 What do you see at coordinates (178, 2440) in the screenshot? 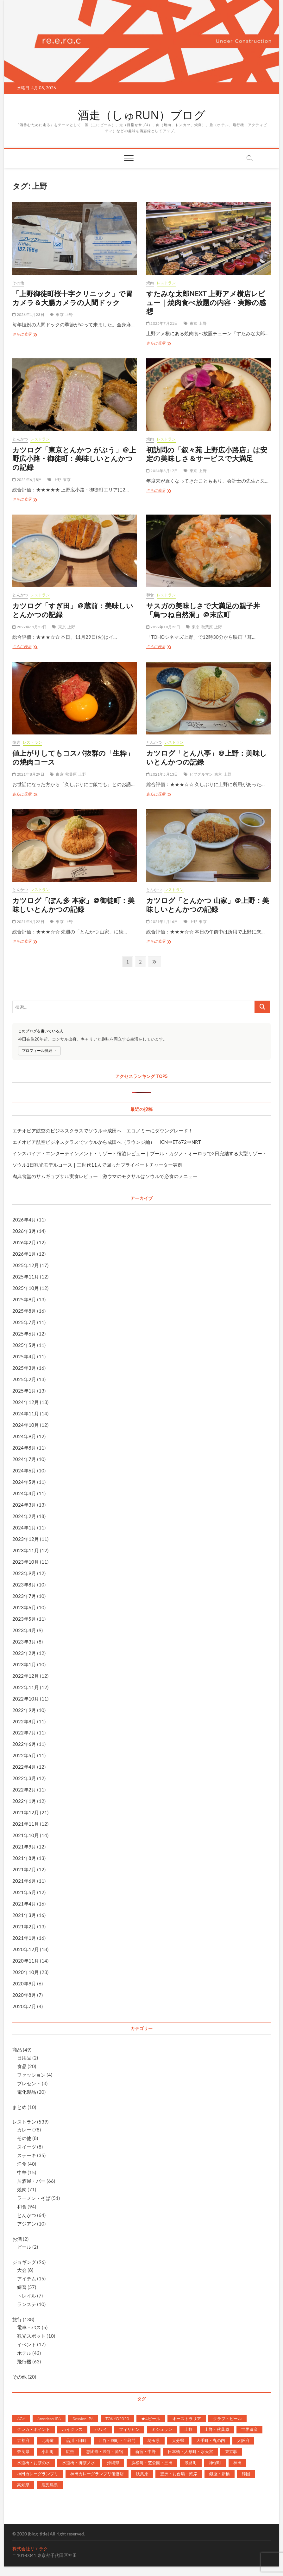
I see `大分県 [大分県 (6個の項目)]` at bounding box center [178, 2440].